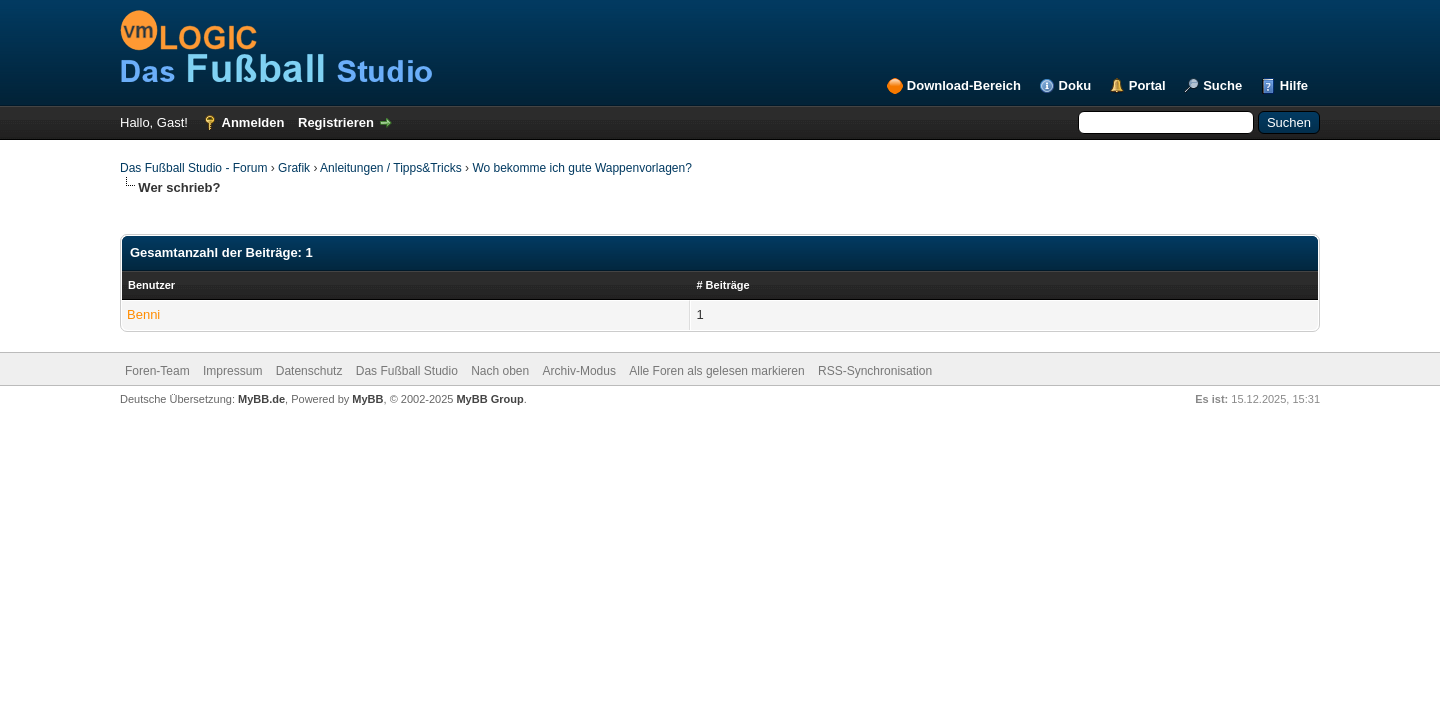 Image resolution: width=1440 pixels, height=720 pixels. I want to click on Registrieren, so click(336, 122).